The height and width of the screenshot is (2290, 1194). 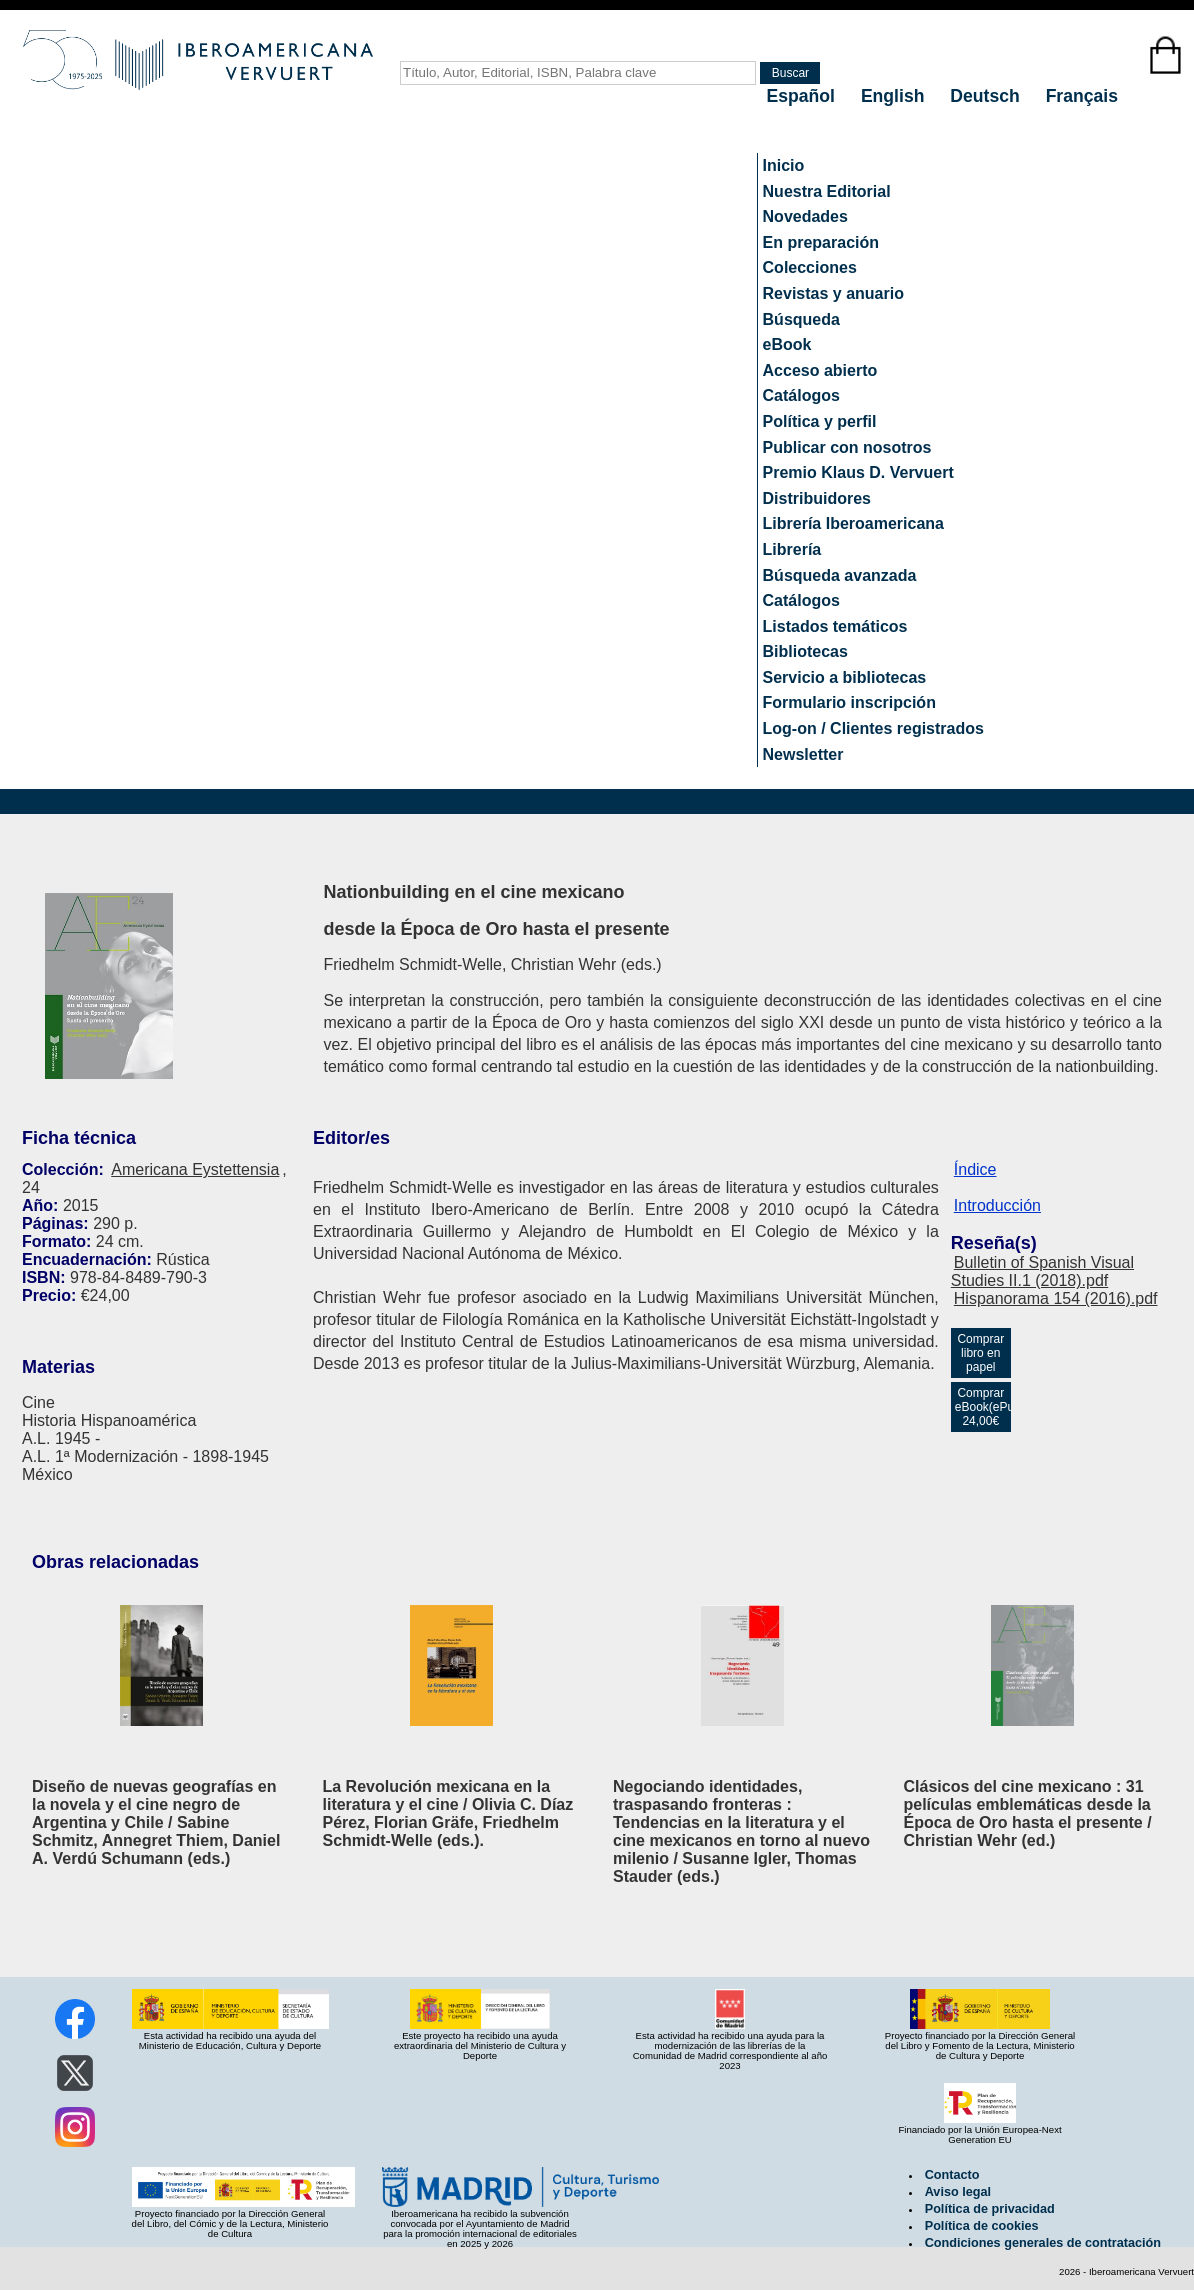 I want to click on Búsqueda, so click(x=801, y=319).